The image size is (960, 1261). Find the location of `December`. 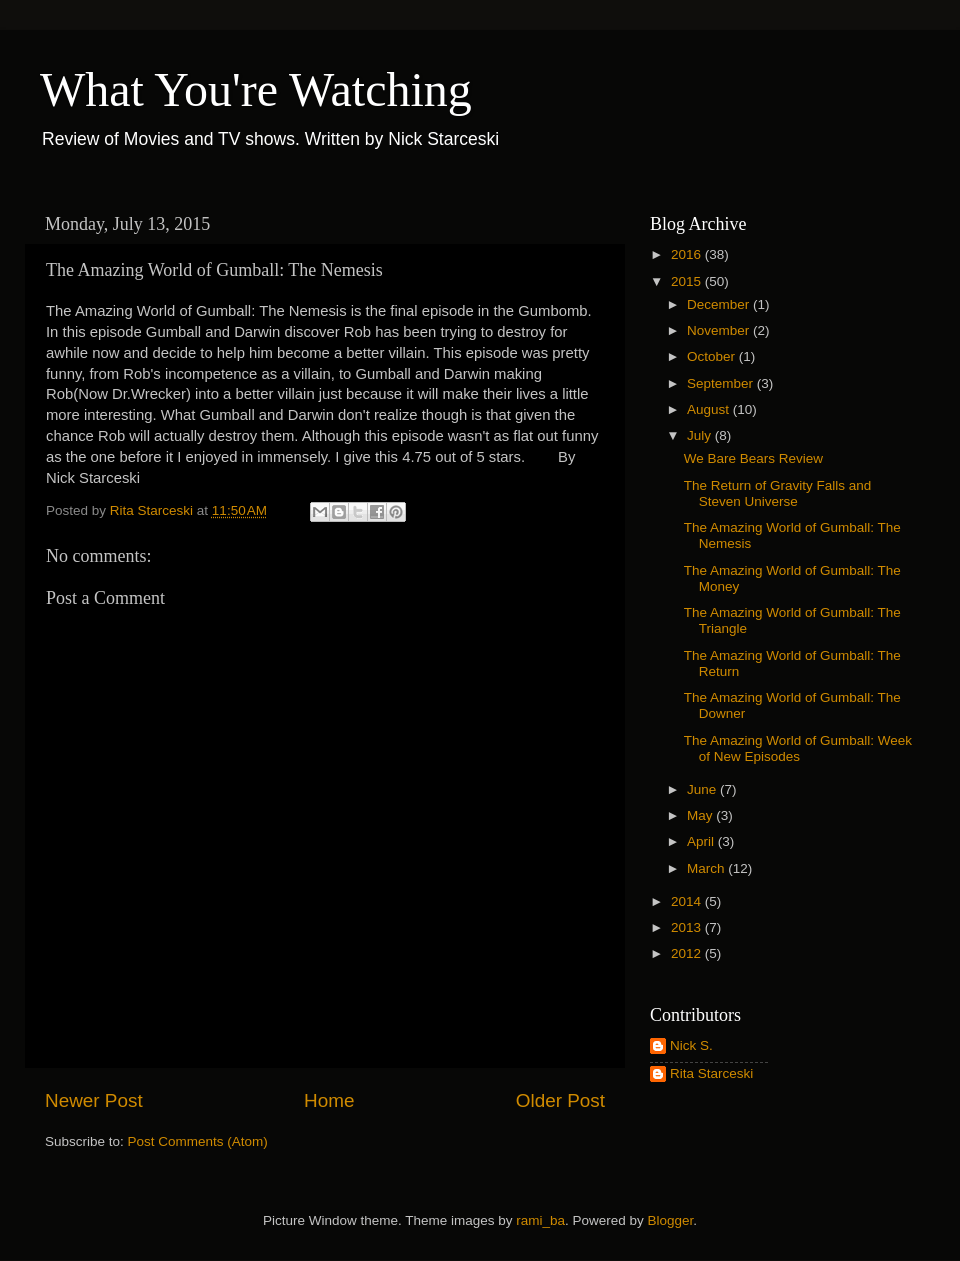

December is located at coordinates (720, 304).